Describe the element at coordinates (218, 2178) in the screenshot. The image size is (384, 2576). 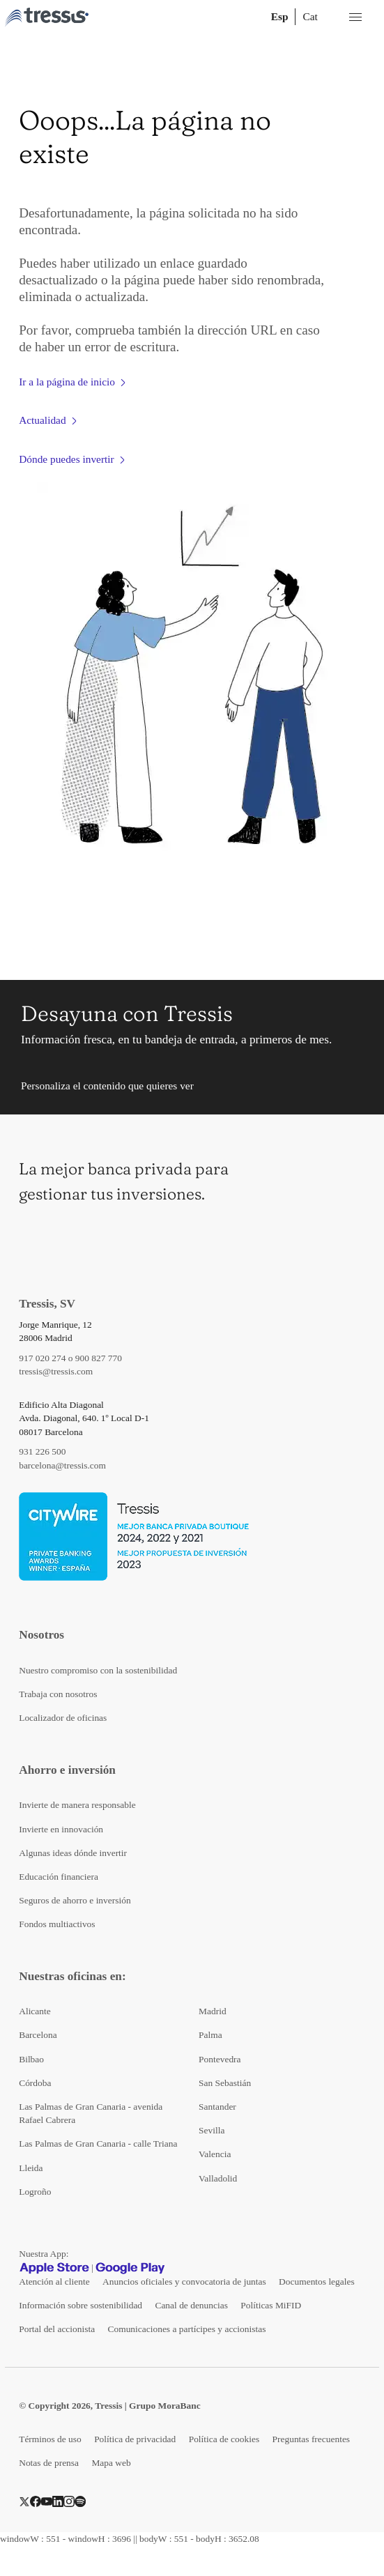
I see `Valladolid` at that location.